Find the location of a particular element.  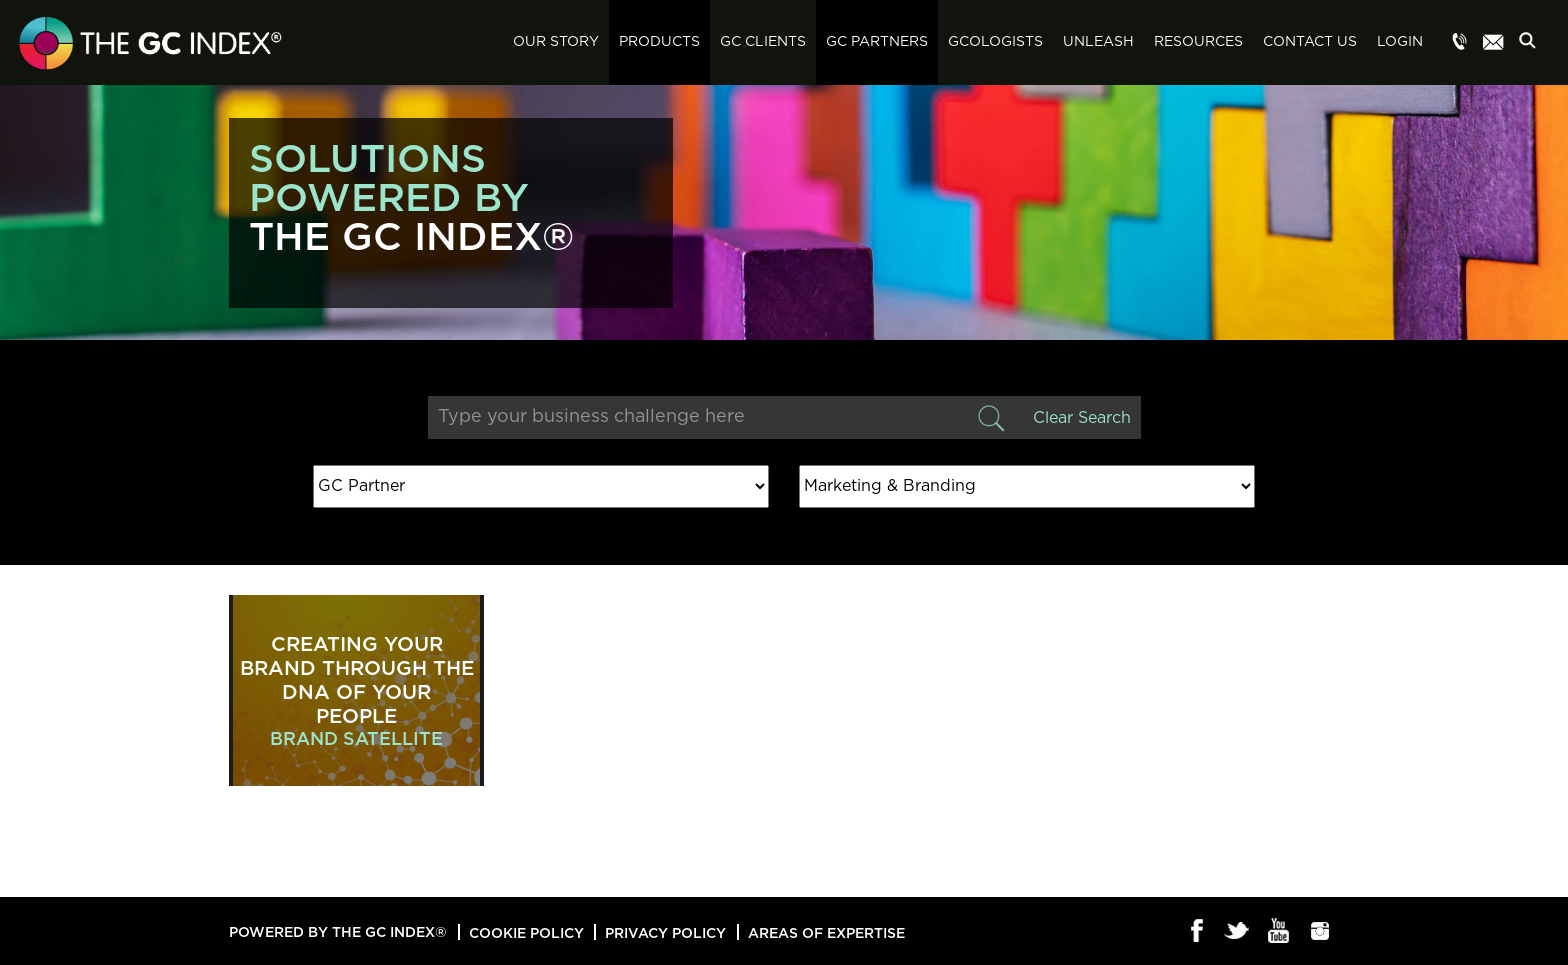

Areas of Expertise is located at coordinates (826, 932).